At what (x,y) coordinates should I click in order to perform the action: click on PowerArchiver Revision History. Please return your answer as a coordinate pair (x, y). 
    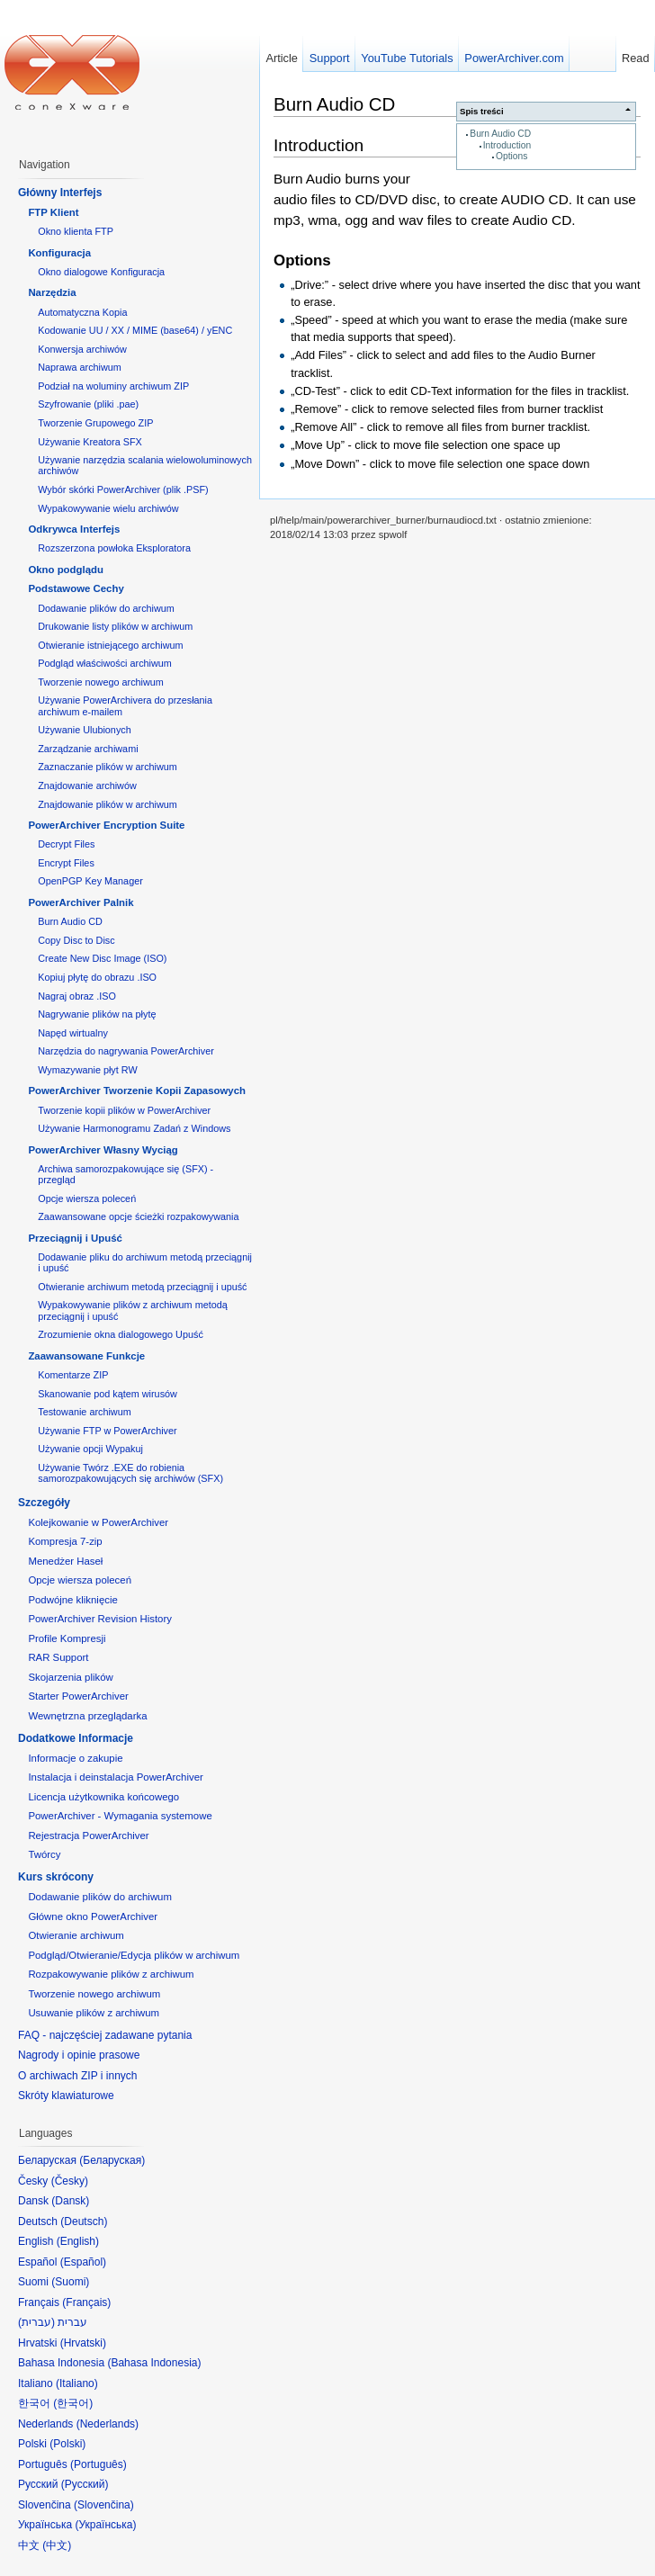
    Looking at the image, I should click on (100, 1618).